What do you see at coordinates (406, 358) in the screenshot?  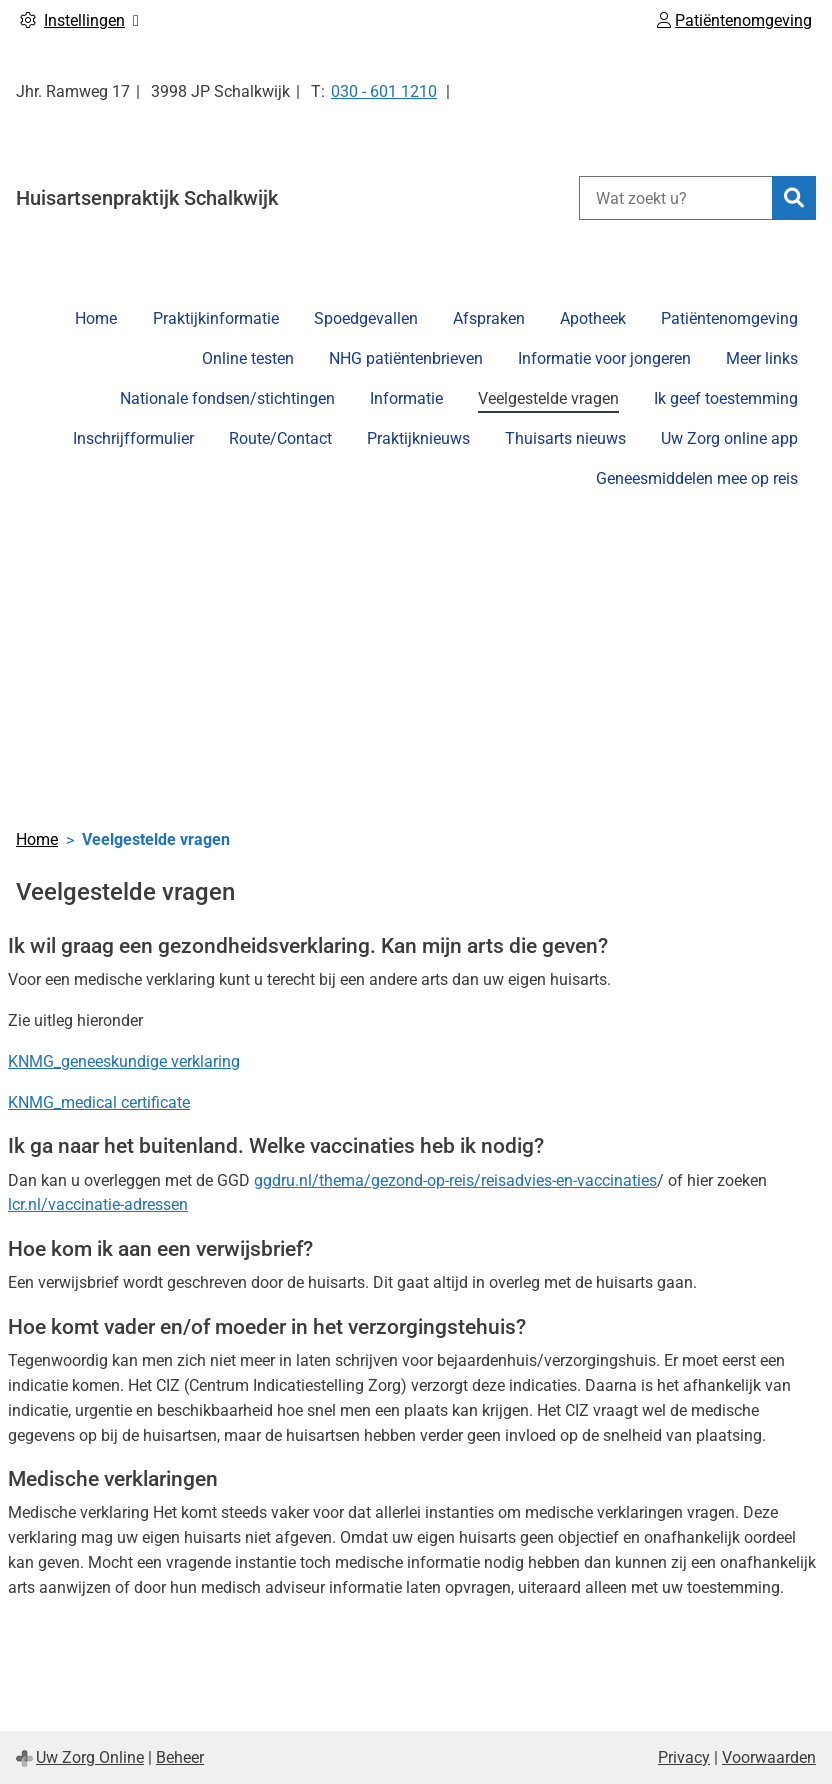 I see `NHG patiëntenbrieven` at bounding box center [406, 358].